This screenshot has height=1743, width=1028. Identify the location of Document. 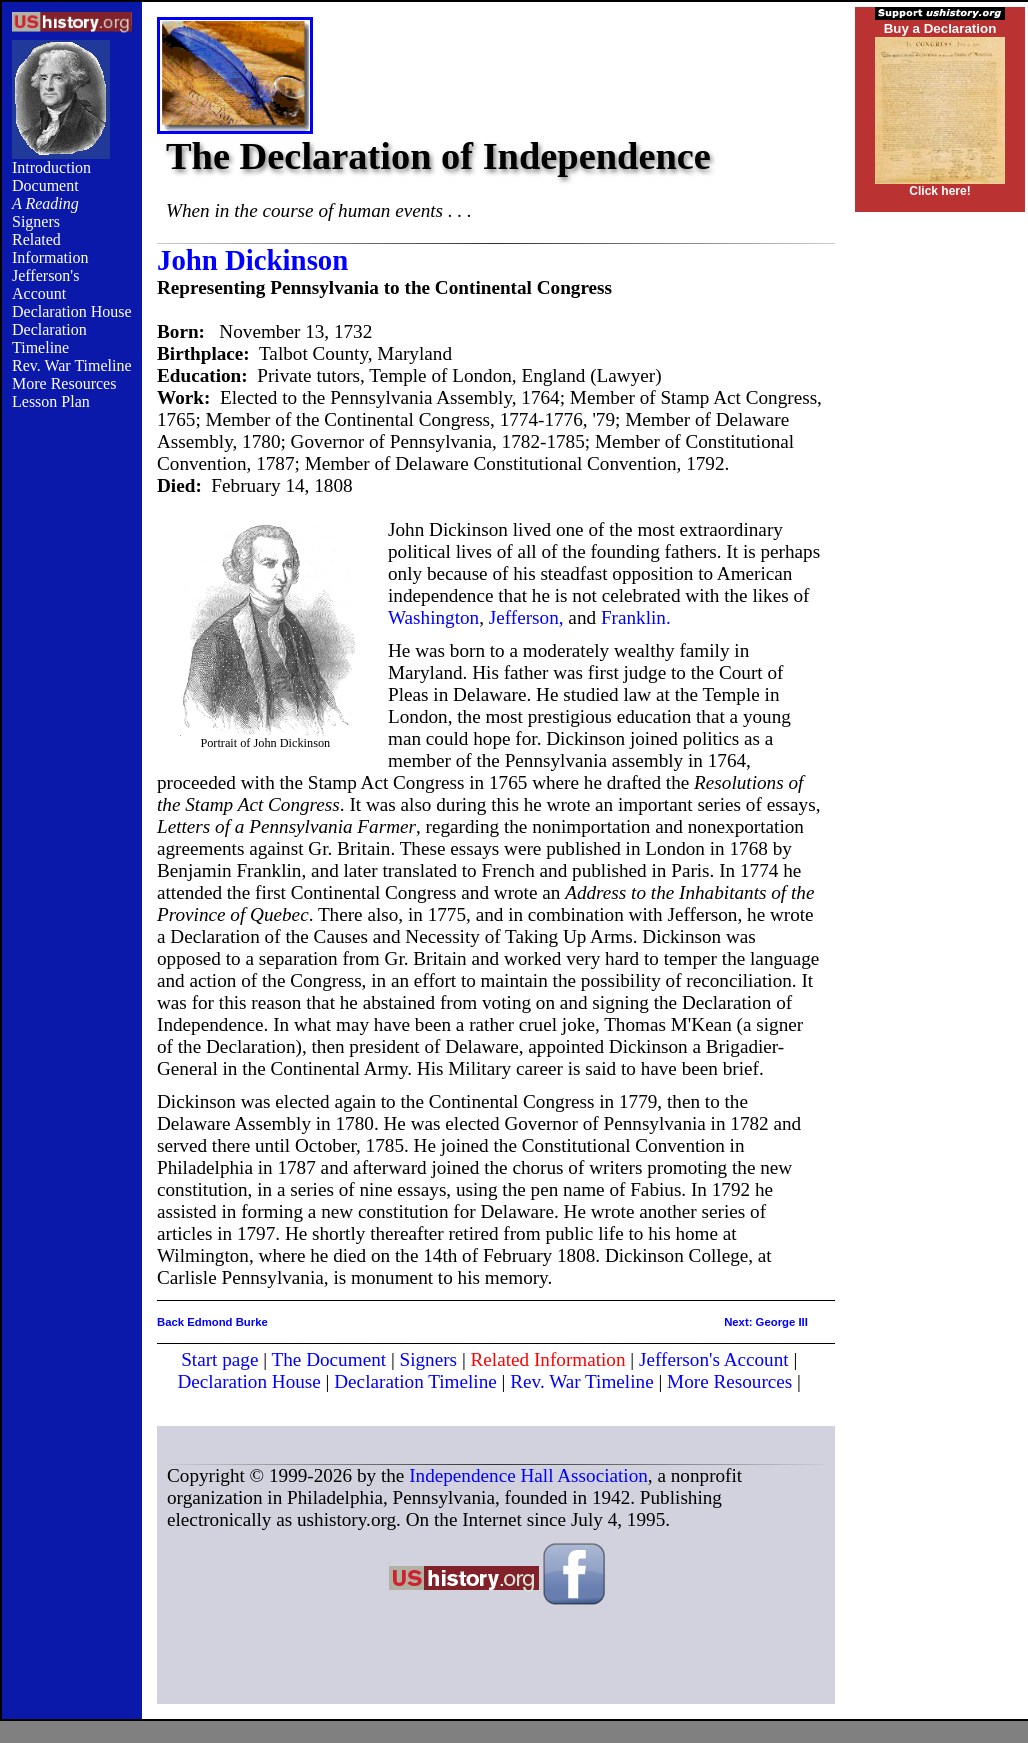
(45, 185).